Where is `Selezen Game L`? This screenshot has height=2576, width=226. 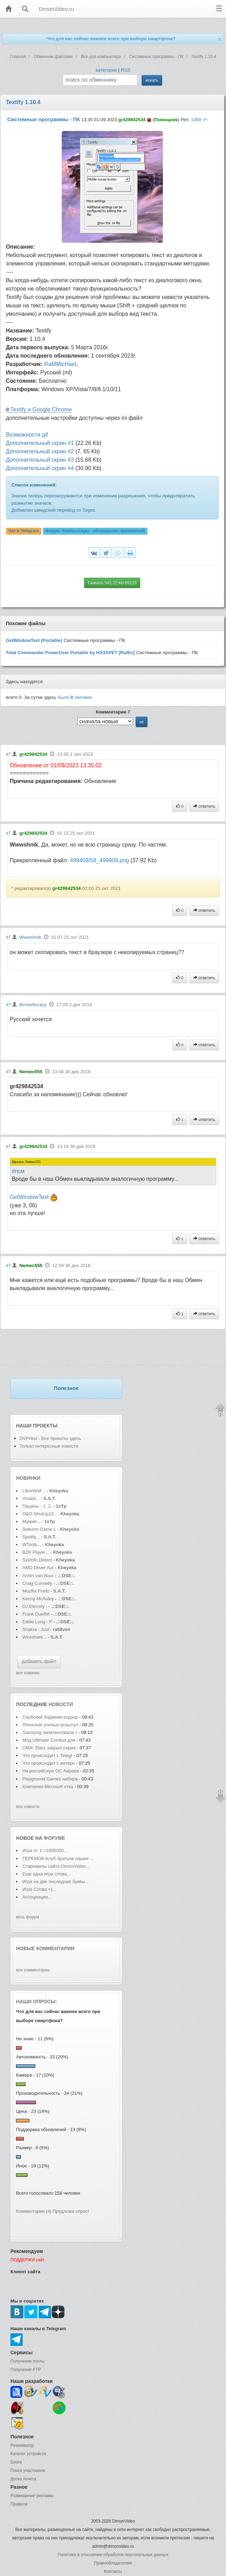 Selezen Game L is located at coordinates (39, 1529).